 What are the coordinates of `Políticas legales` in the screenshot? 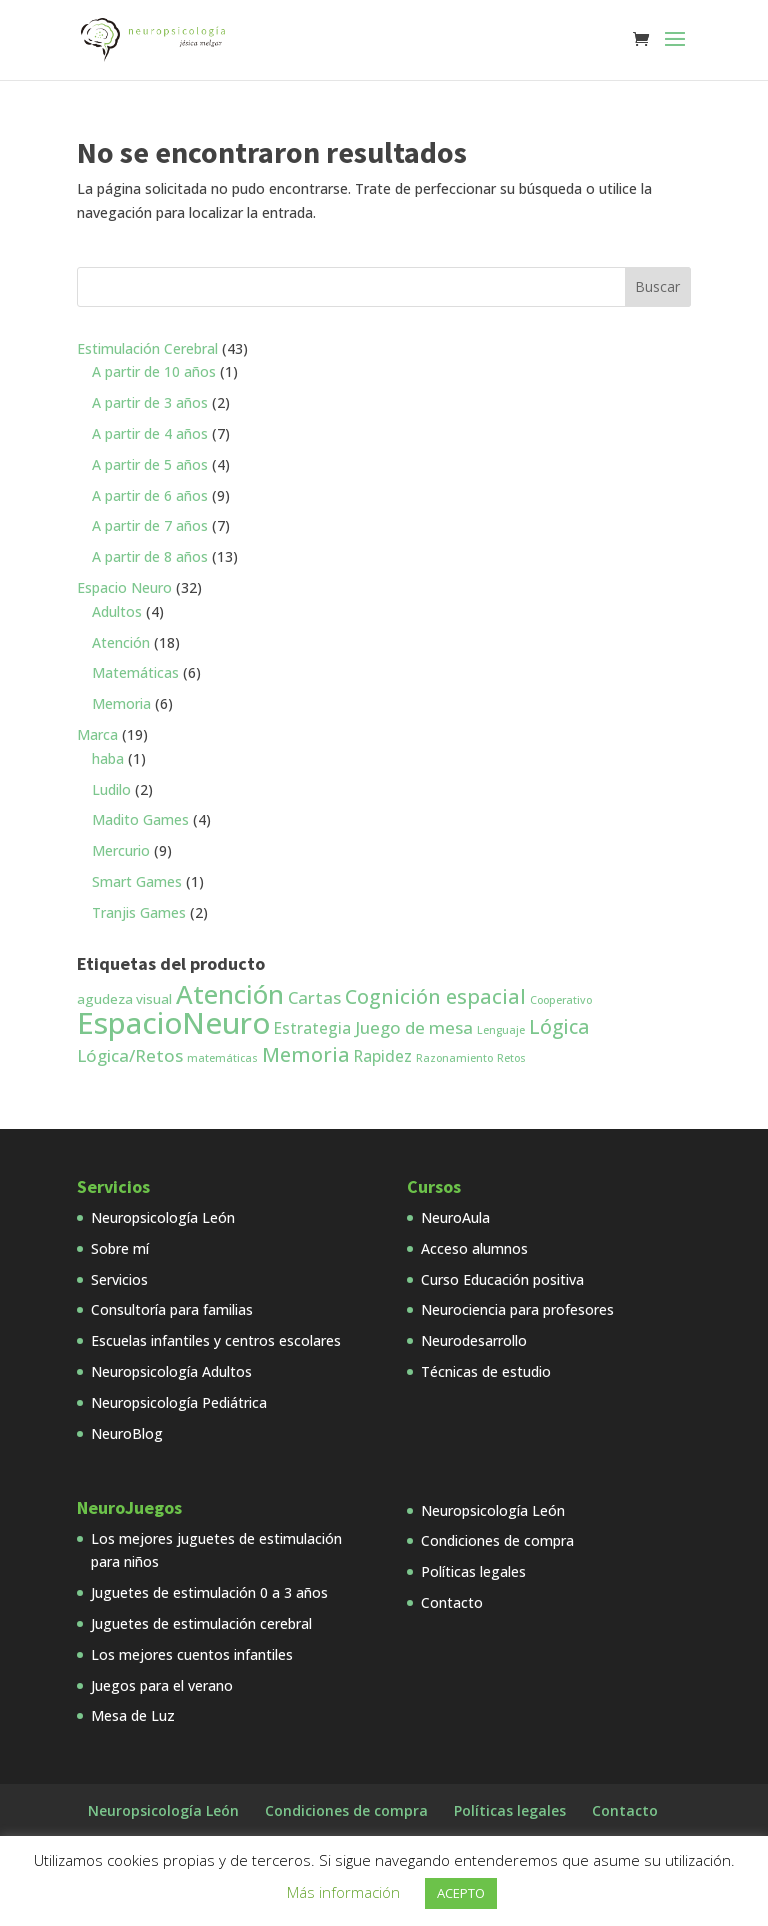 It's located at (473, 1571).